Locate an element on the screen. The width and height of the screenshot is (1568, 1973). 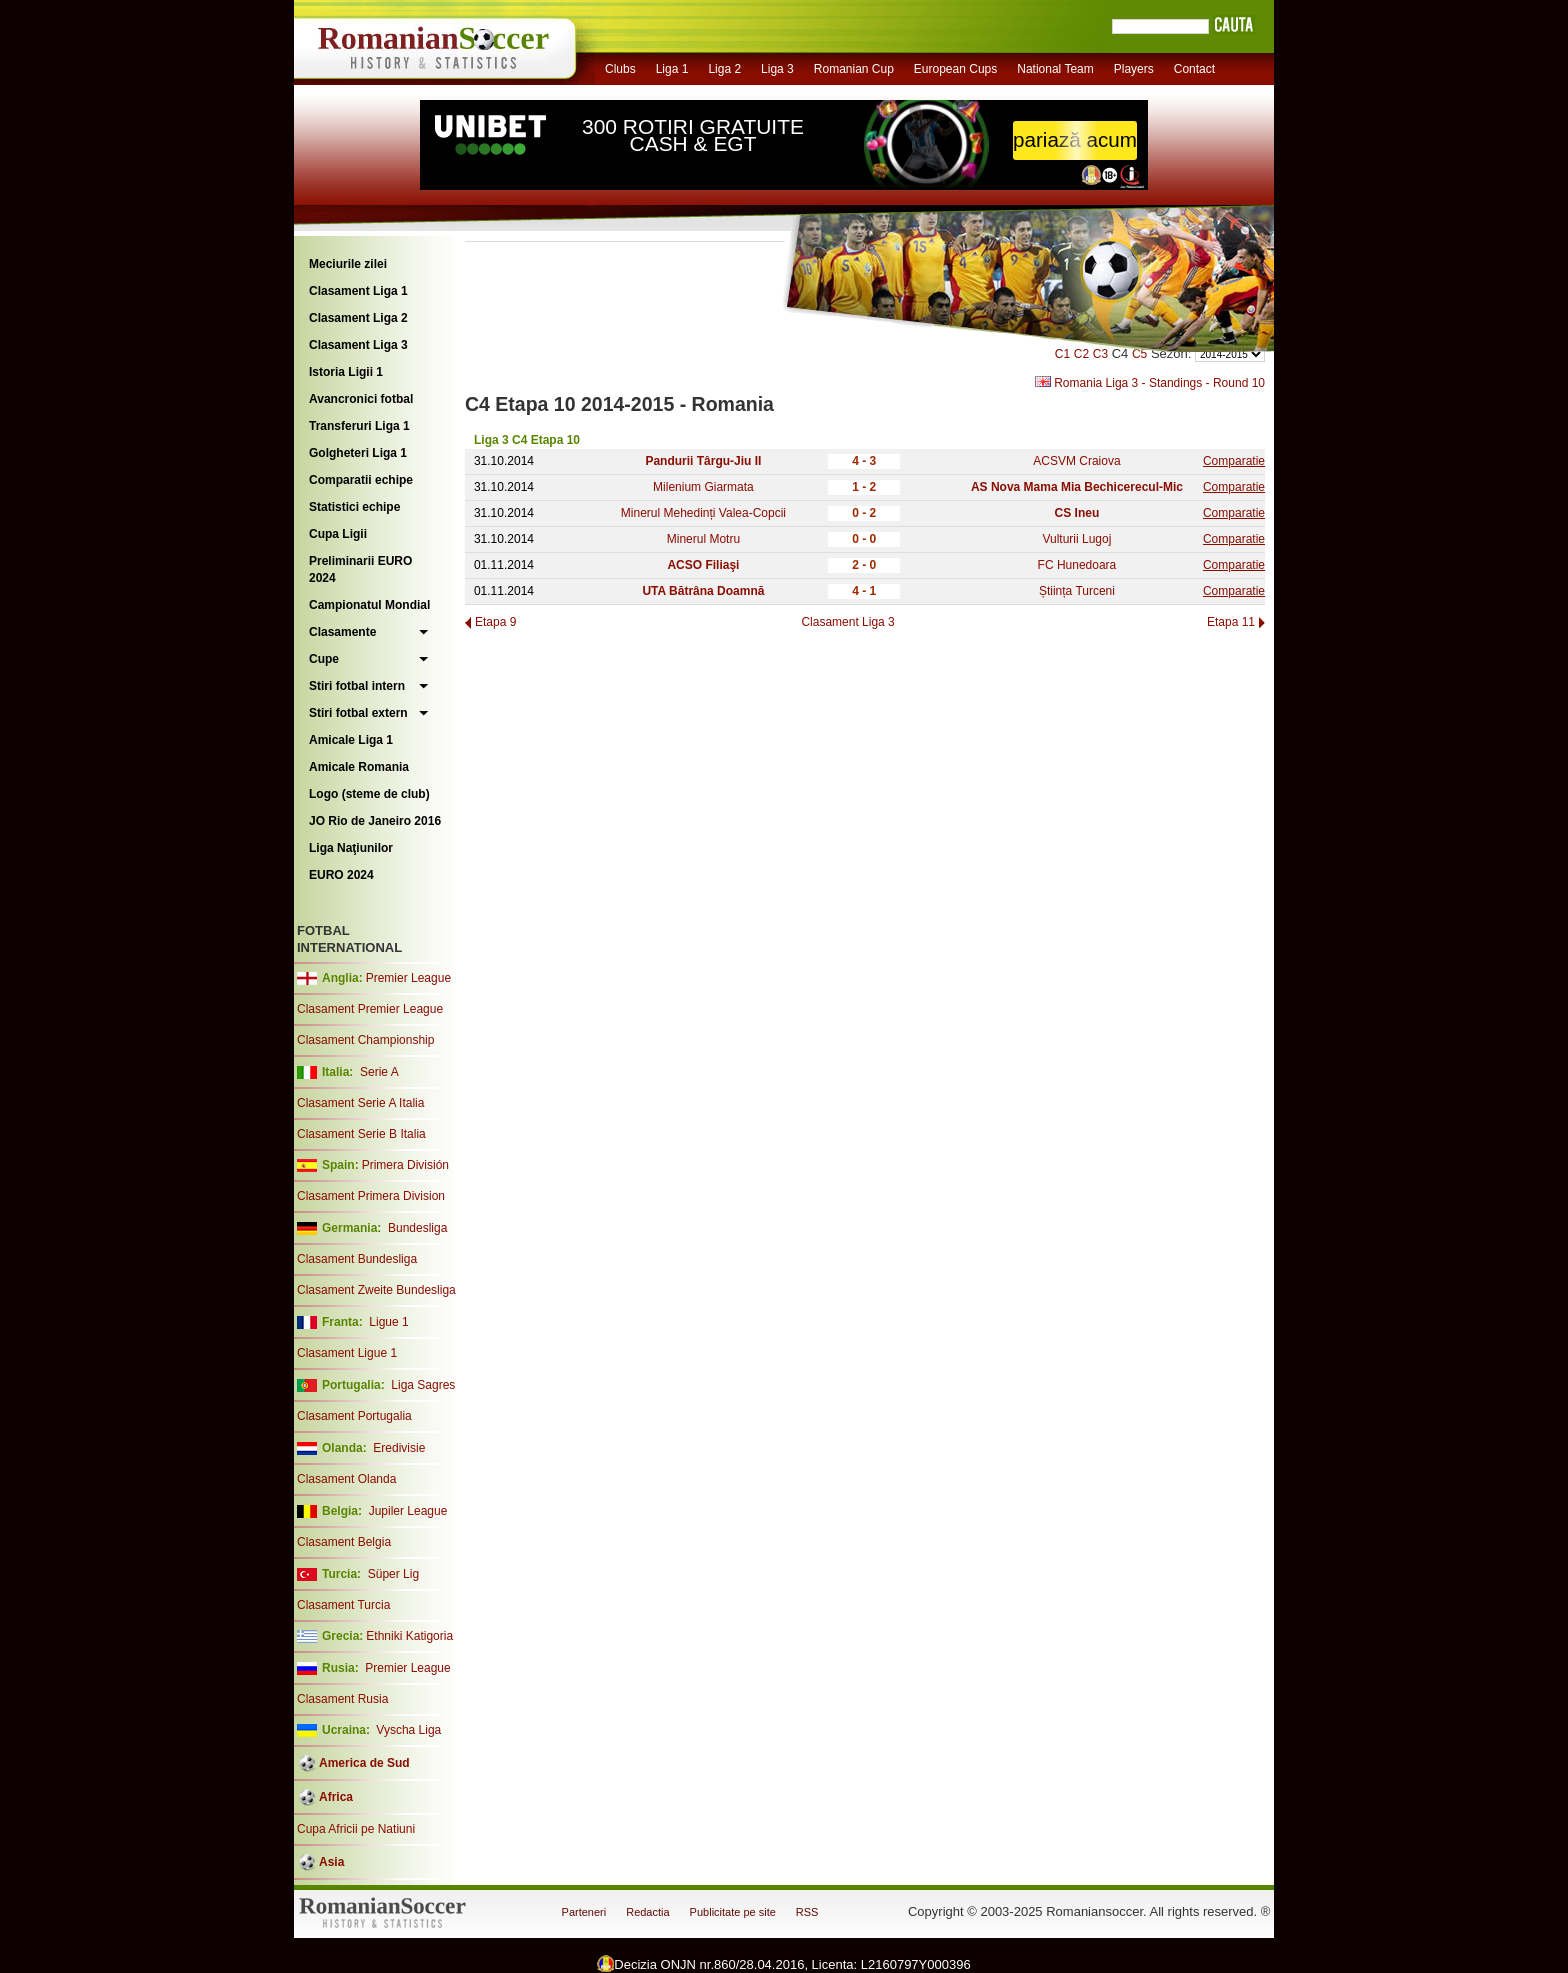
Etapa 9 is located at coordinates (495, 622).